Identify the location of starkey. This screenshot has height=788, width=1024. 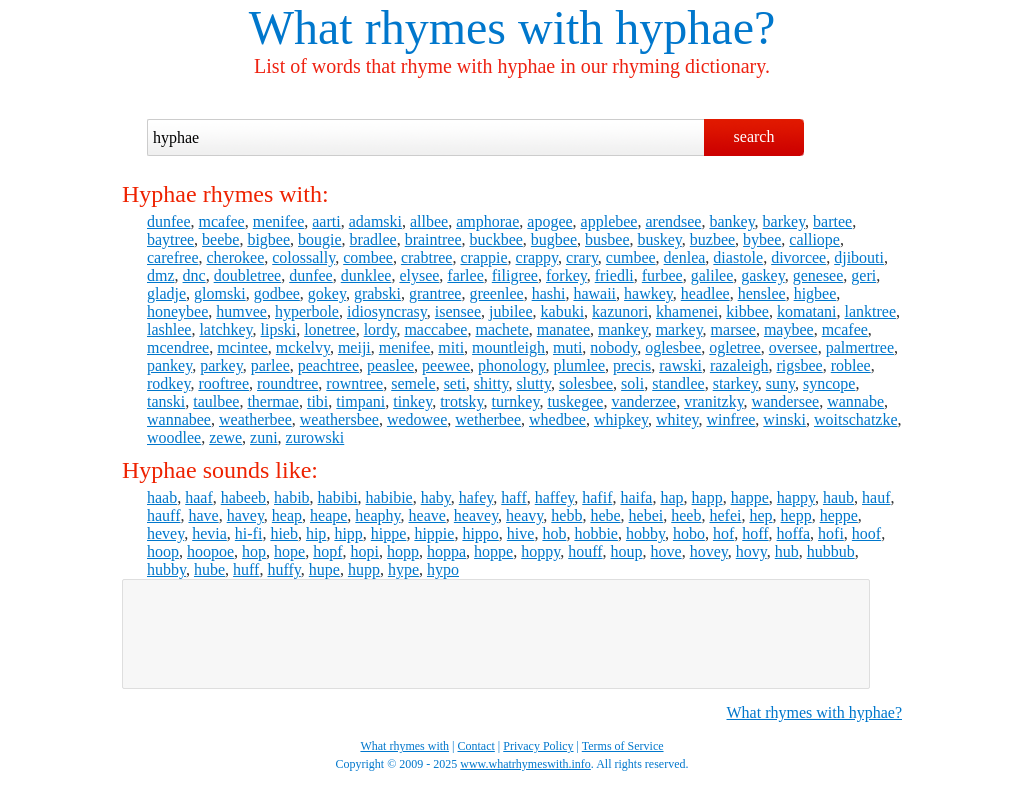
(735, 383).